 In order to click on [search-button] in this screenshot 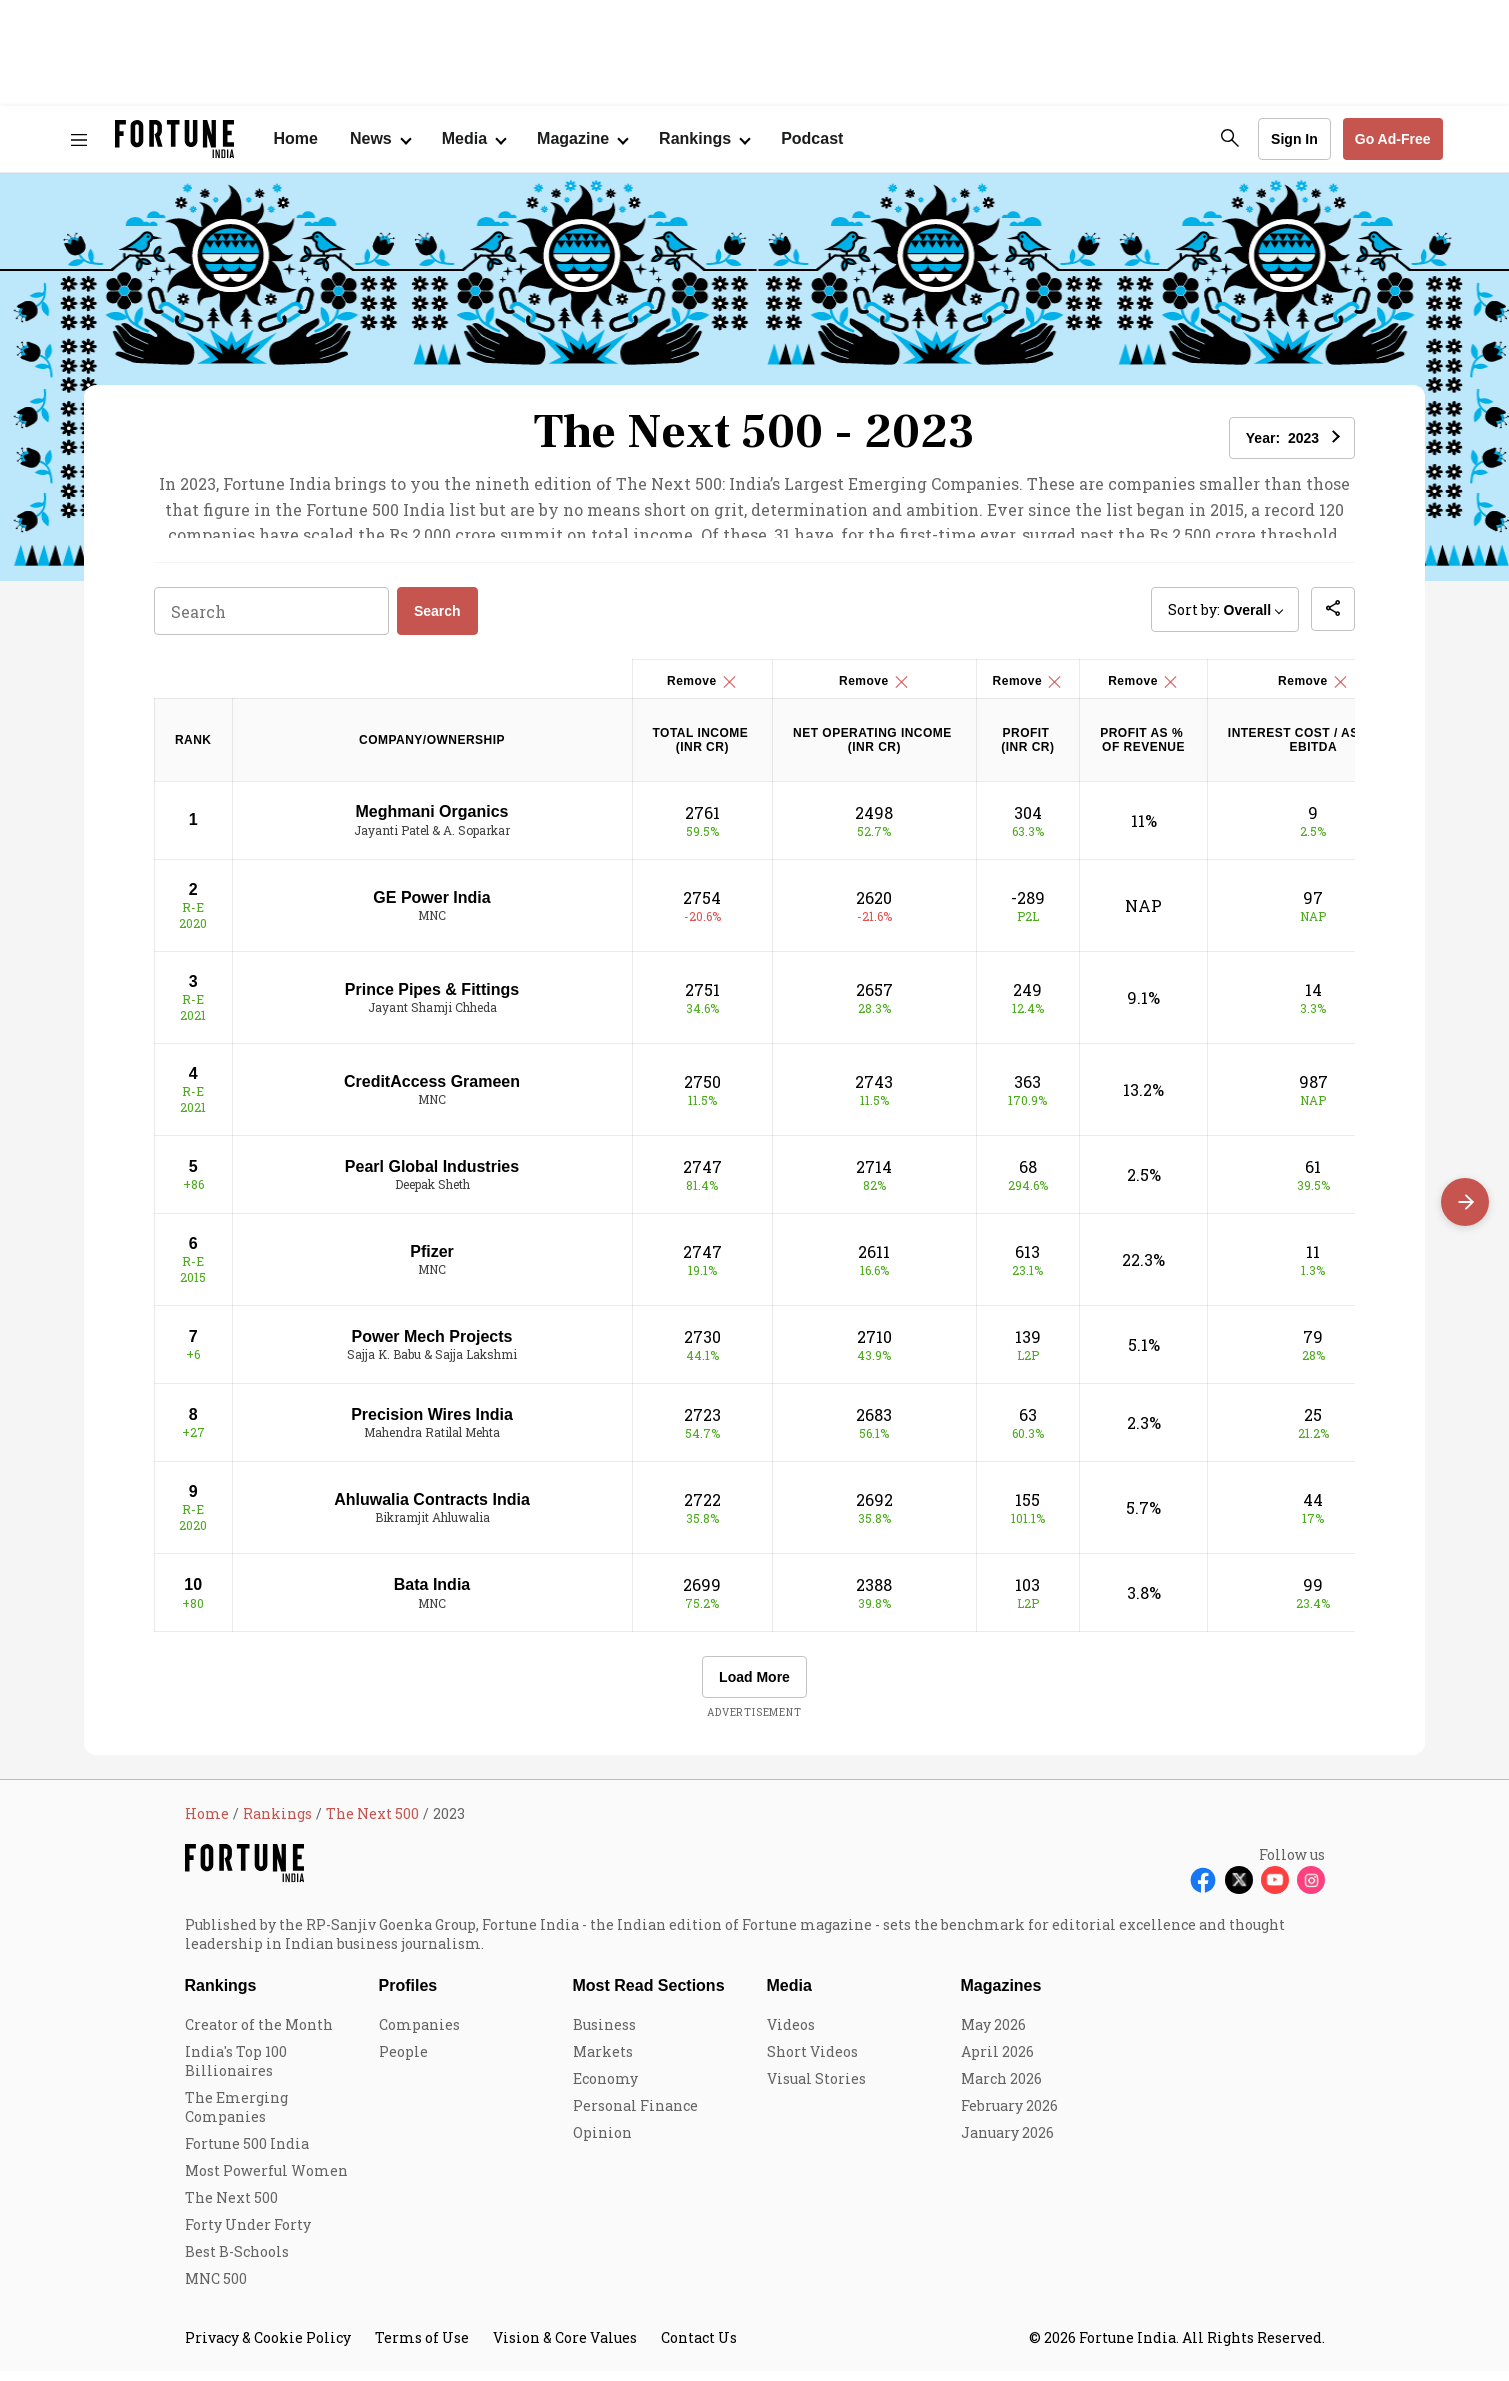, I will do `click(1230, 138)`.